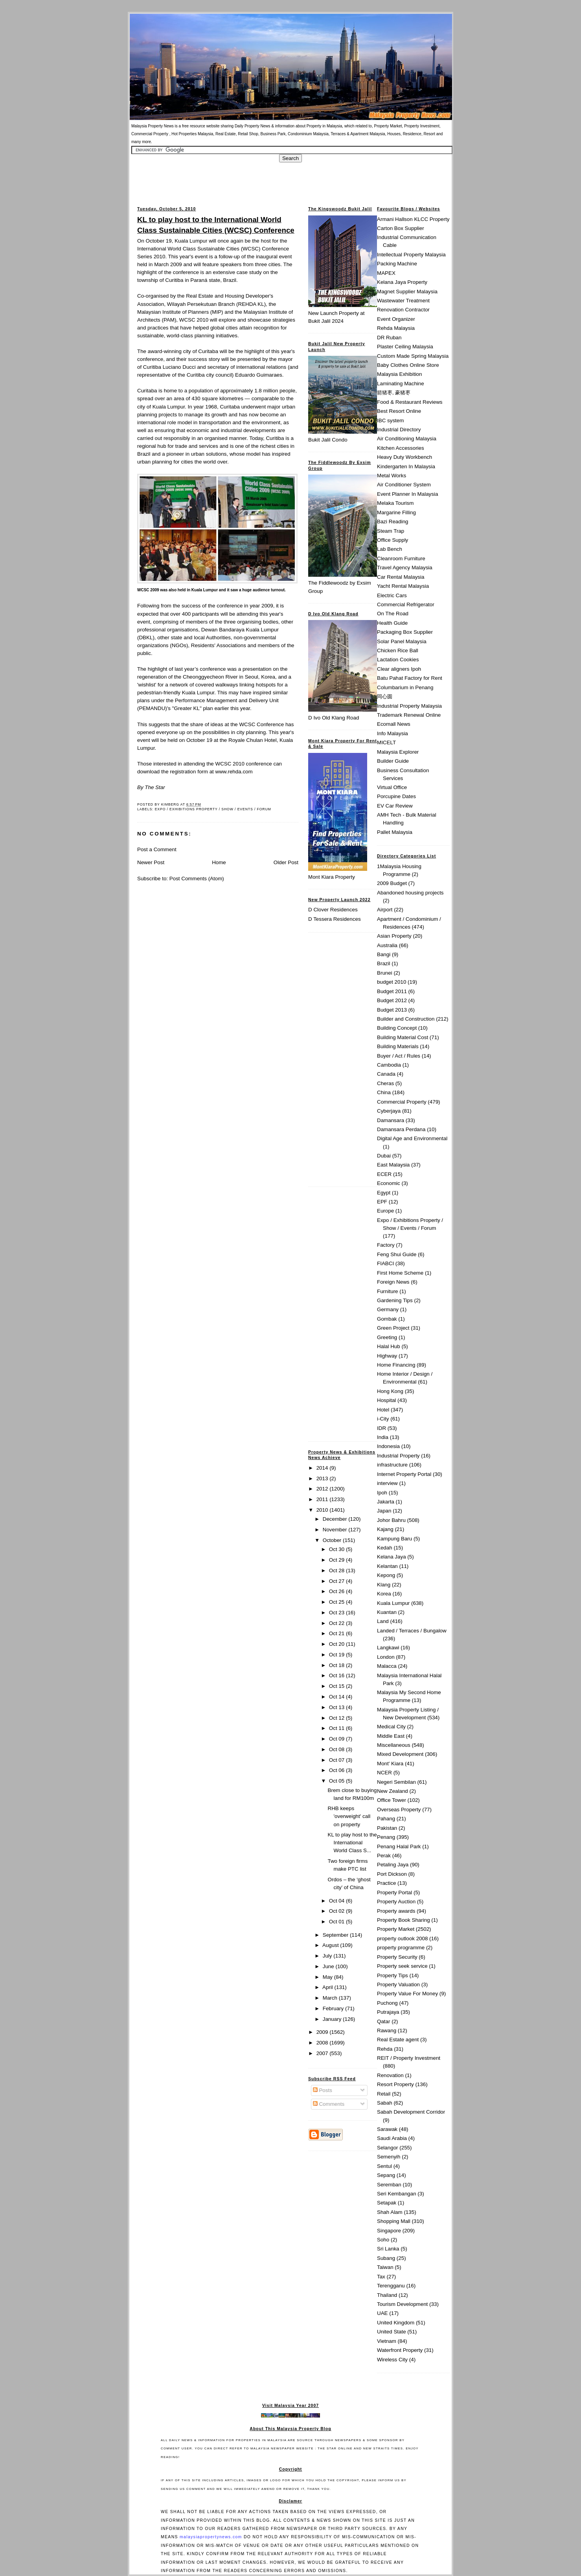 The height and width of the screenshot is (2576, 581). I want to click on Ecomall News, so click(393, 724).